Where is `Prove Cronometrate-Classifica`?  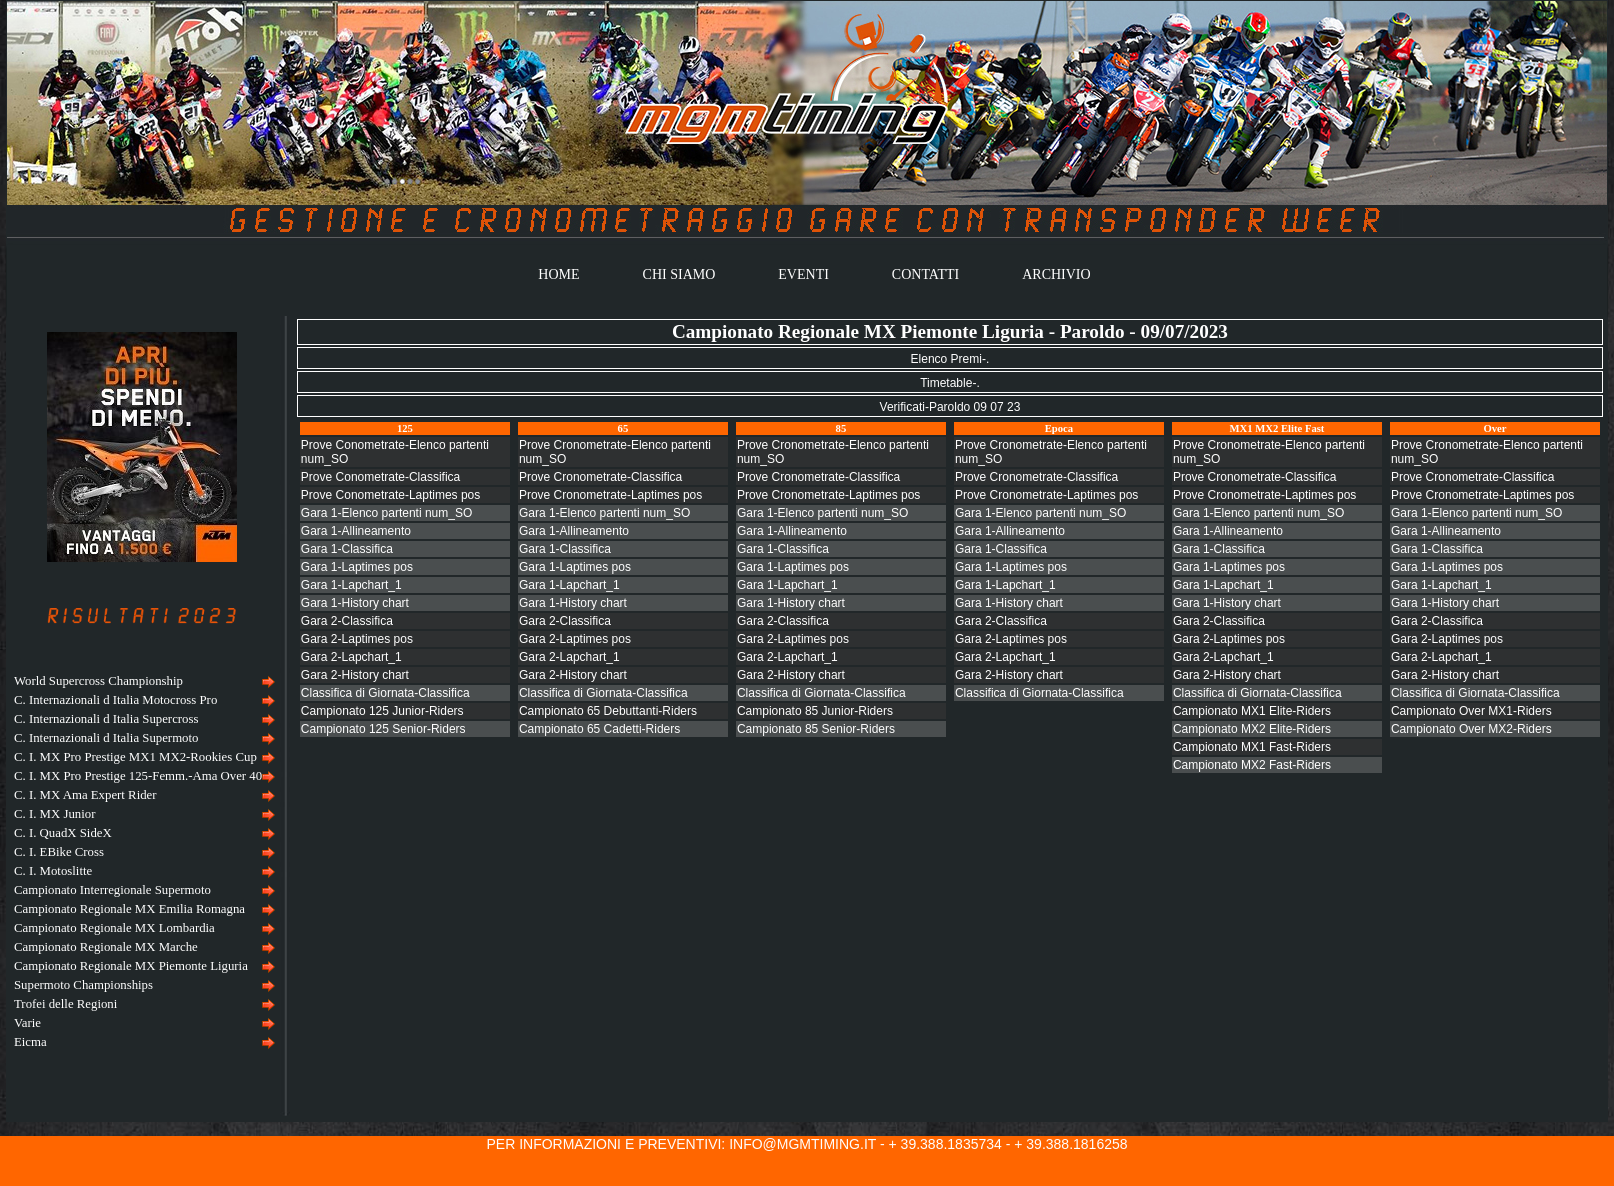
Prove Cronometrate-Classifica is located at coordinates (600, 477).